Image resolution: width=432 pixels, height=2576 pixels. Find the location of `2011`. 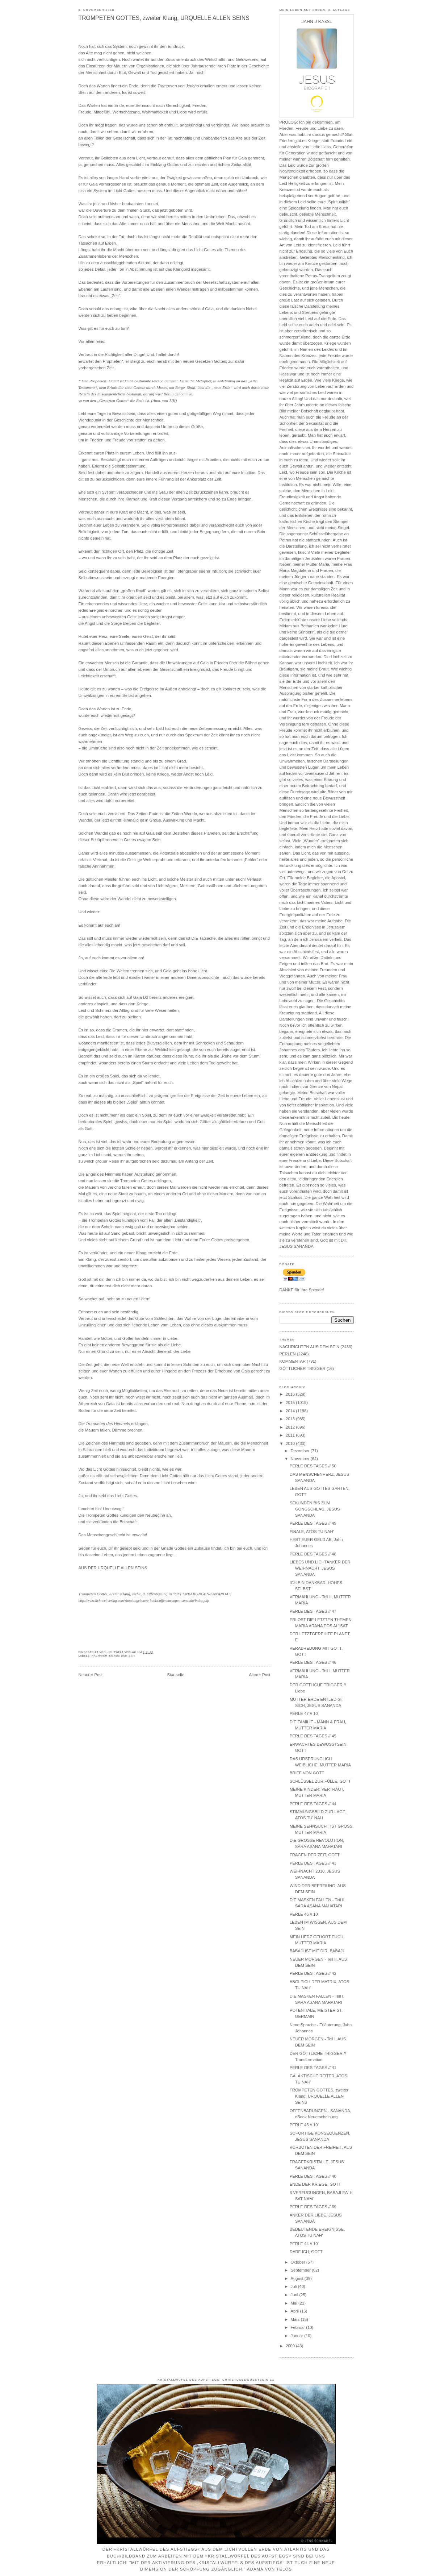

2011 is located at coordinates (291, 1435).